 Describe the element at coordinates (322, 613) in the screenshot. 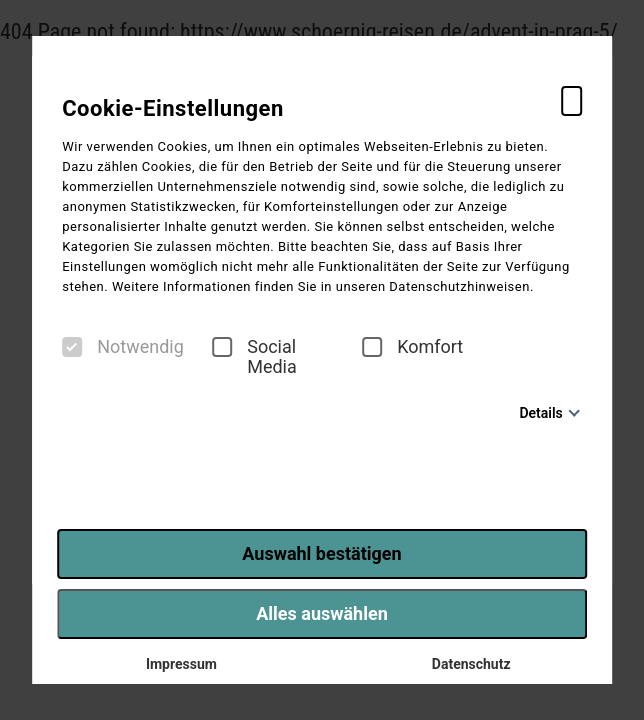

I see `Alles auswählen` at that location.